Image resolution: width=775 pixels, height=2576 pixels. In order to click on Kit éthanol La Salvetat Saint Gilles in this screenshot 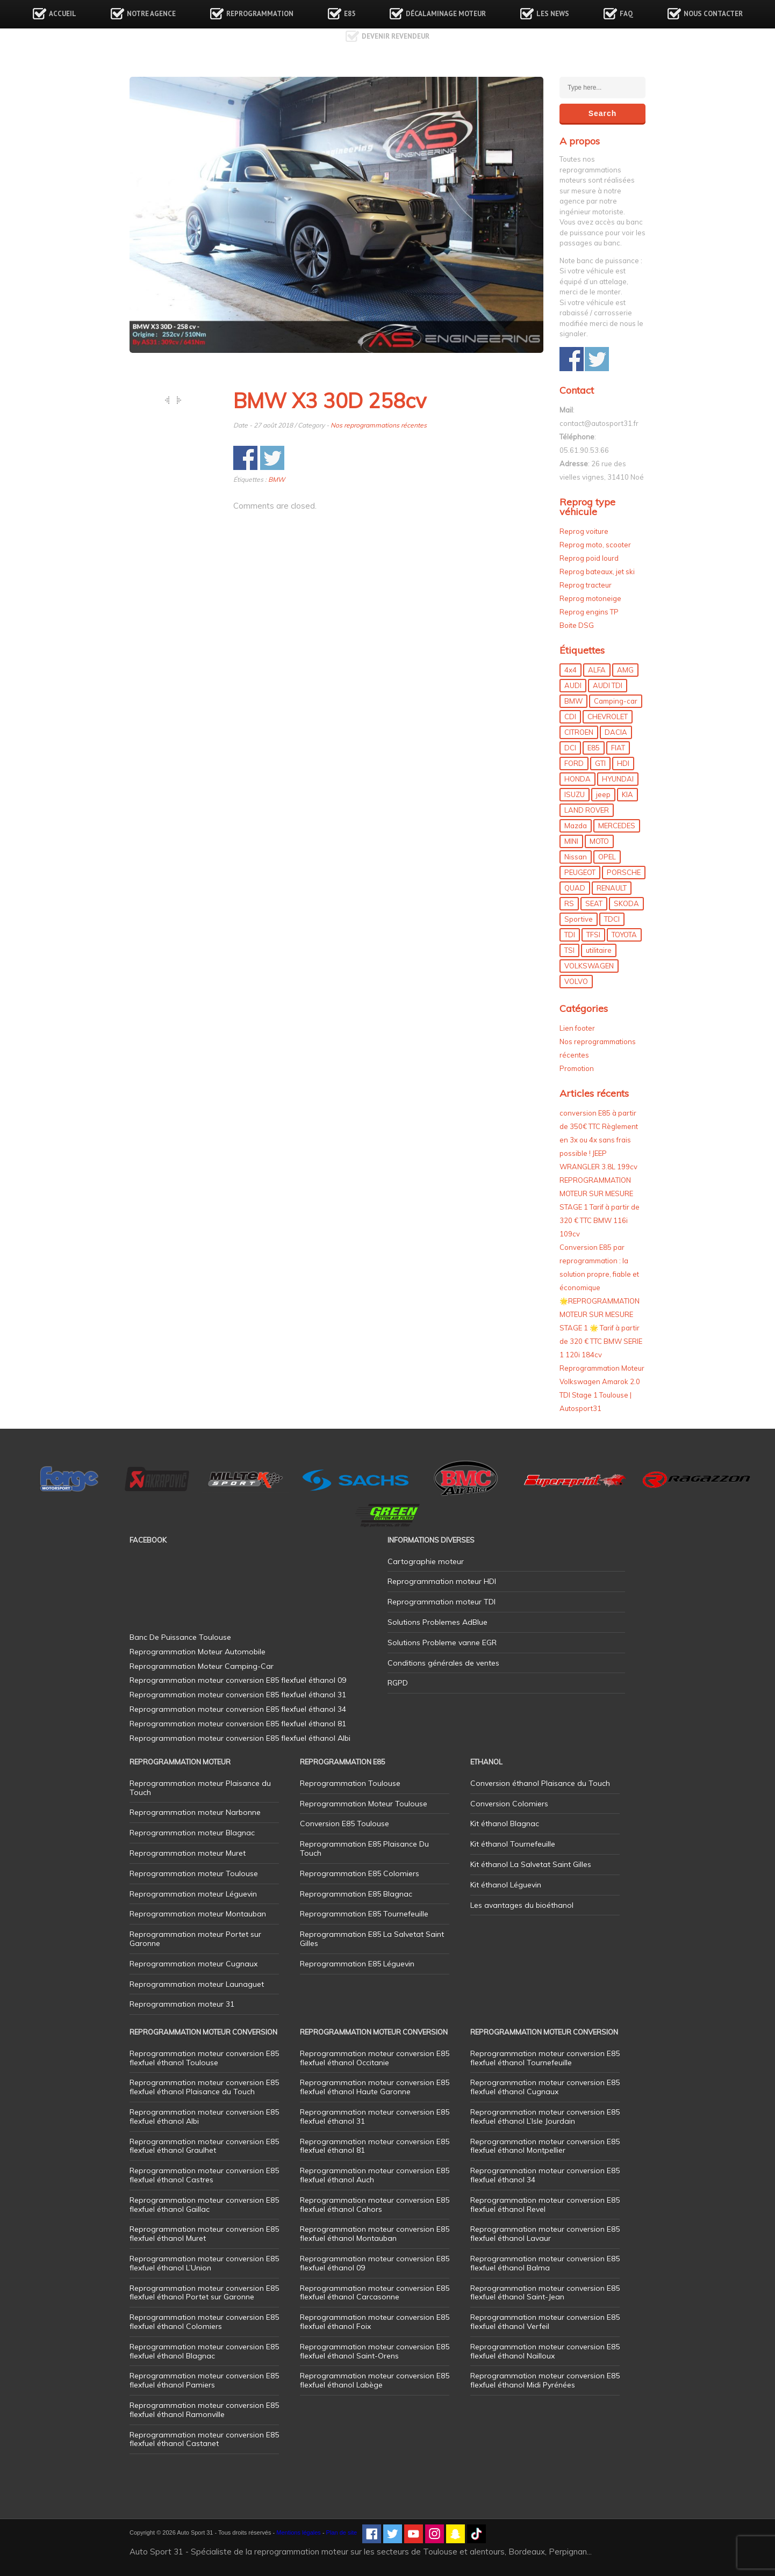, I will do `click(530, 1864)`.